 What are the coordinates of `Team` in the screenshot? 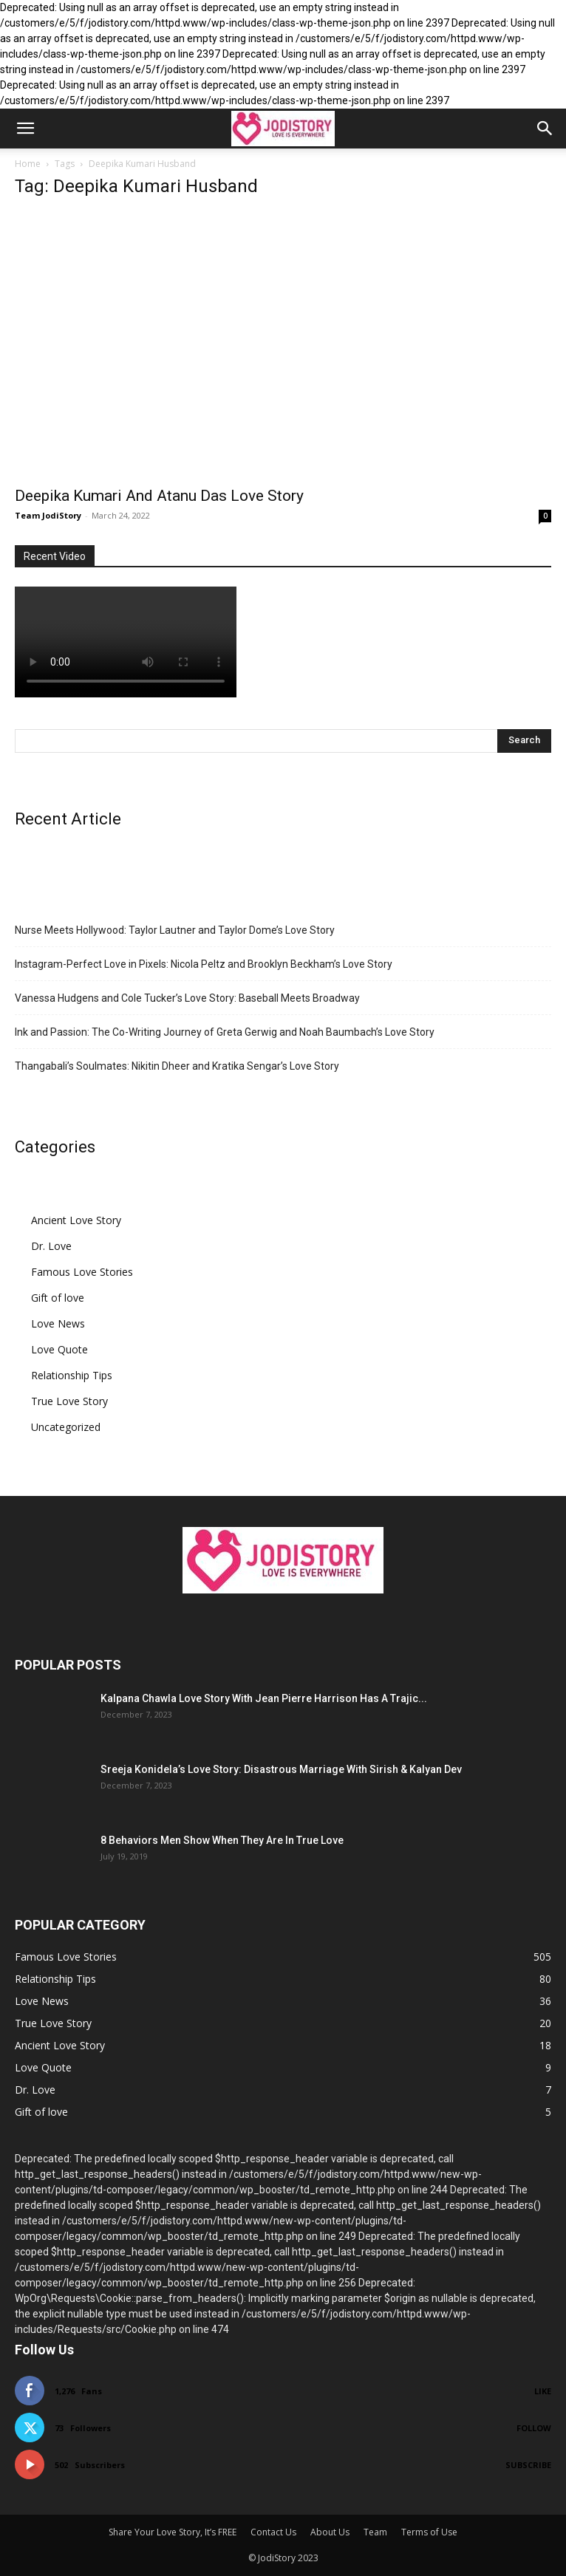 It's located at (375, 2532).